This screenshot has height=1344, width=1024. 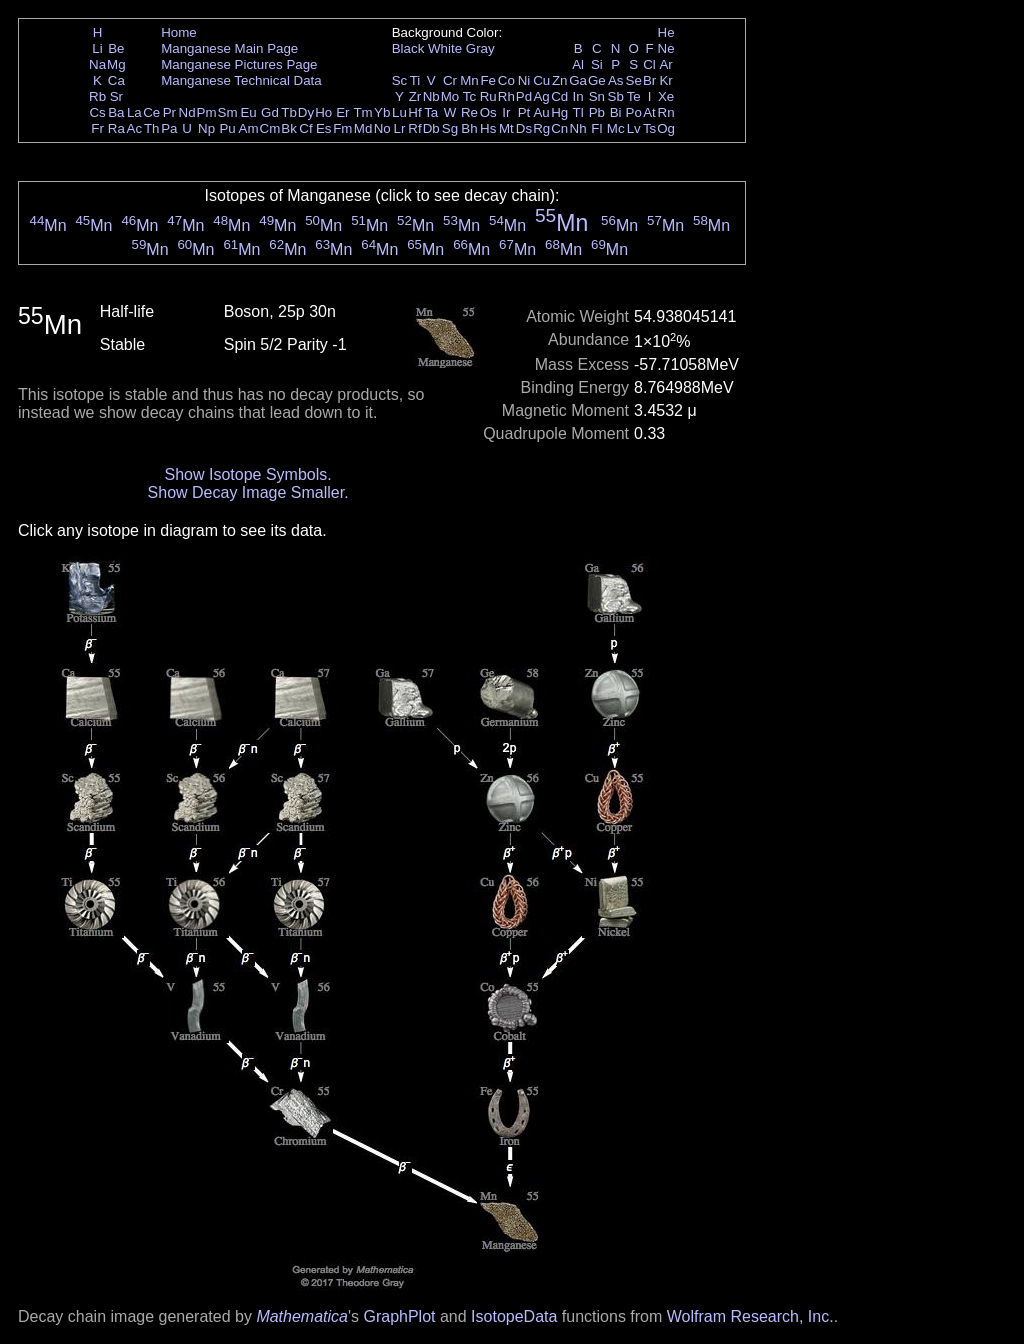 What do you see at coordinates (342, 128) in the screenshot?
I see `Fm` at bounding box center [342, 128].